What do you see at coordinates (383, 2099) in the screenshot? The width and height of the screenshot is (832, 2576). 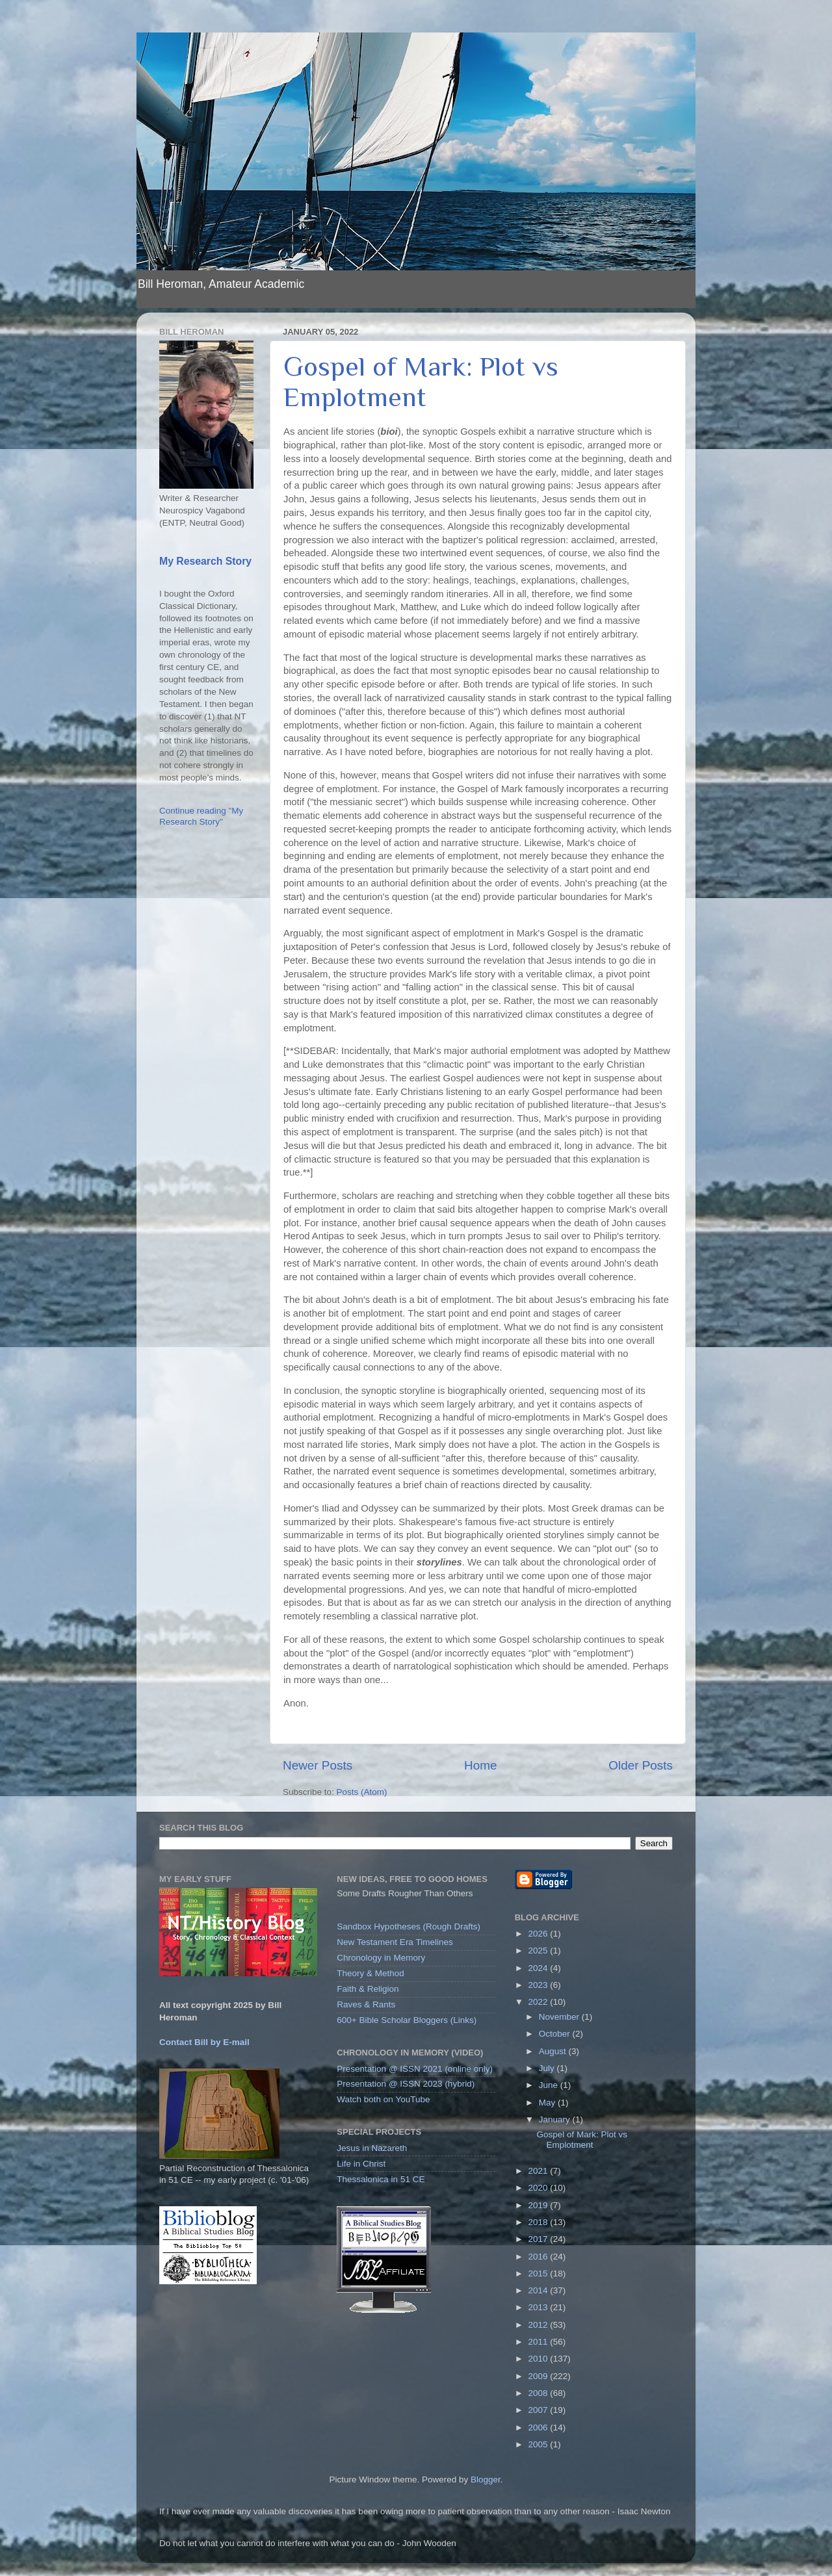 I see `Watch both on YouTube` at bounding box center [383, 2099].